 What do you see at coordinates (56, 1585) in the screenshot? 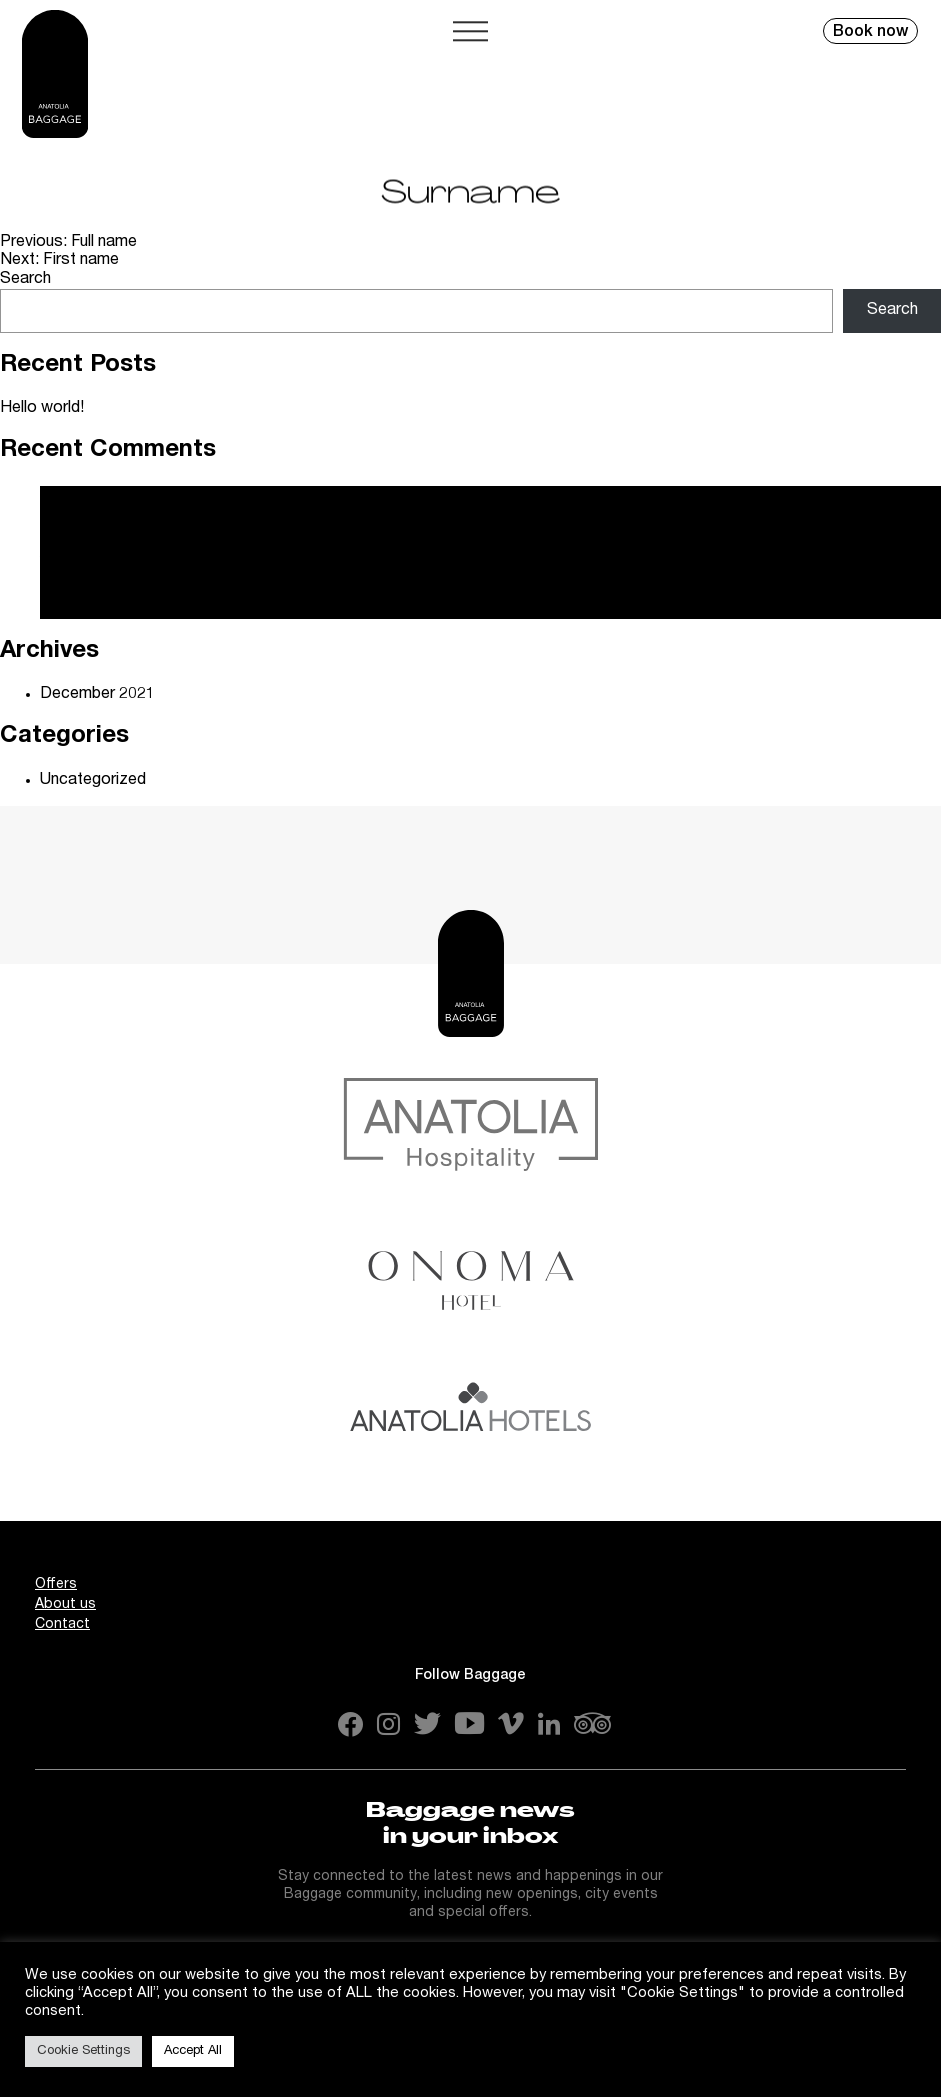
I see `Offers` at bounding box center [56, 1585].